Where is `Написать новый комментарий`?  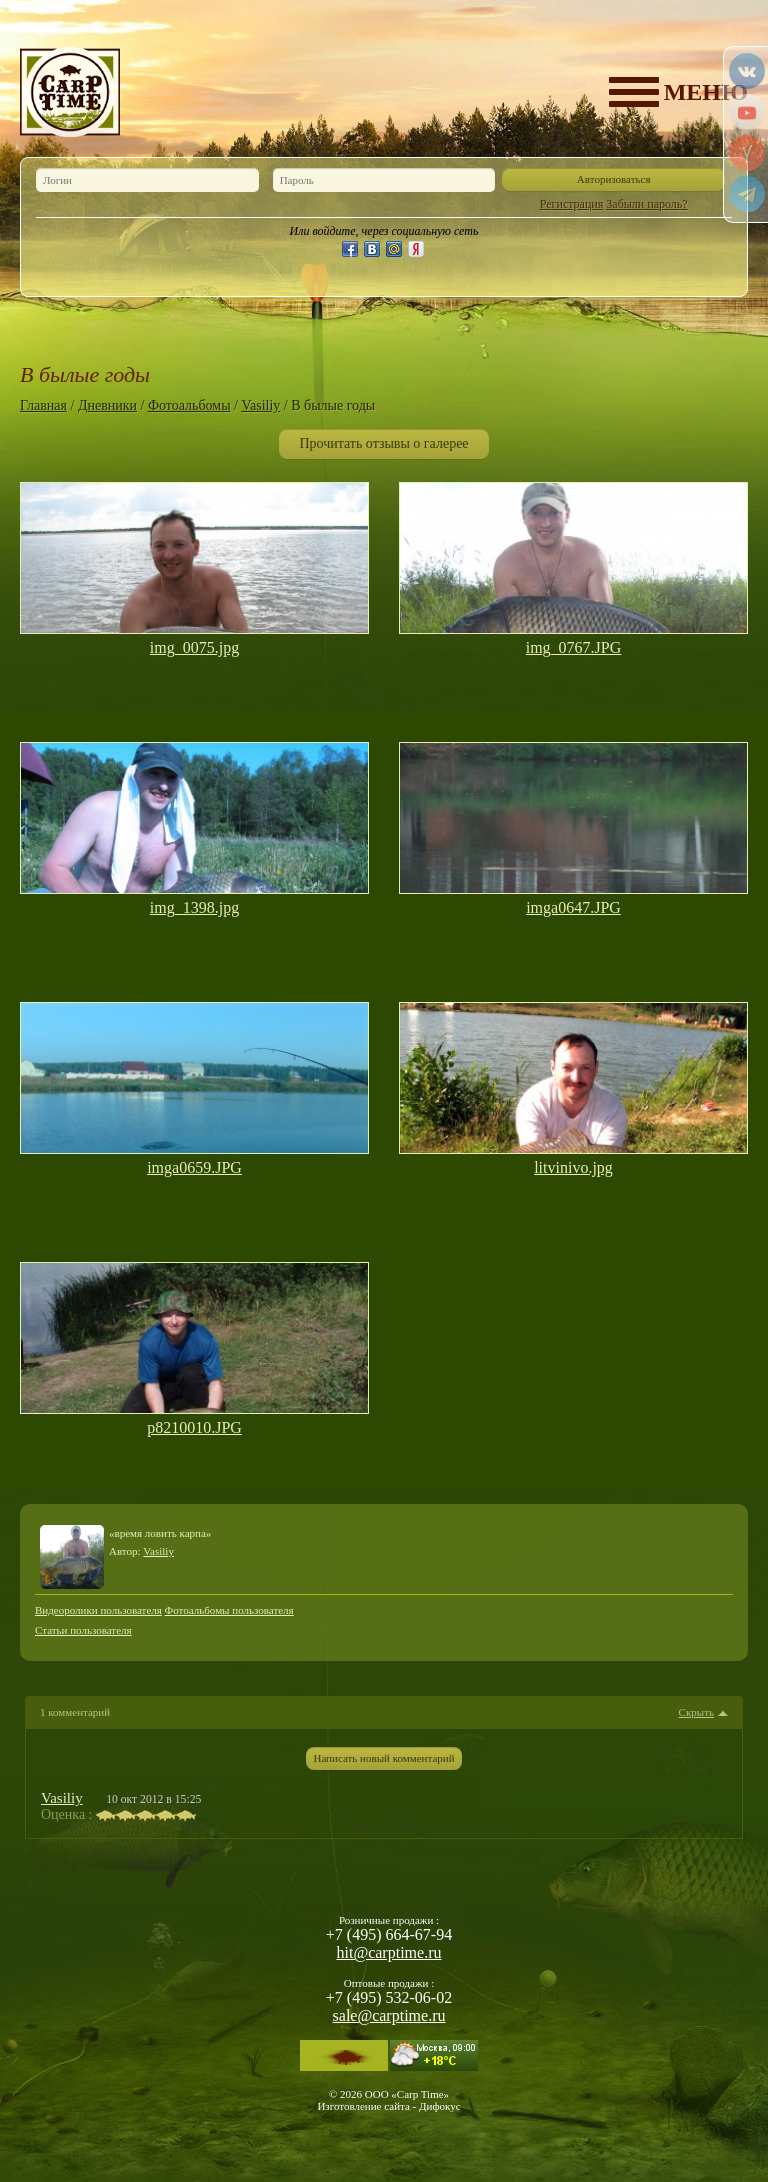
Написать новый комментарий is located at coordinates (383, 1758).